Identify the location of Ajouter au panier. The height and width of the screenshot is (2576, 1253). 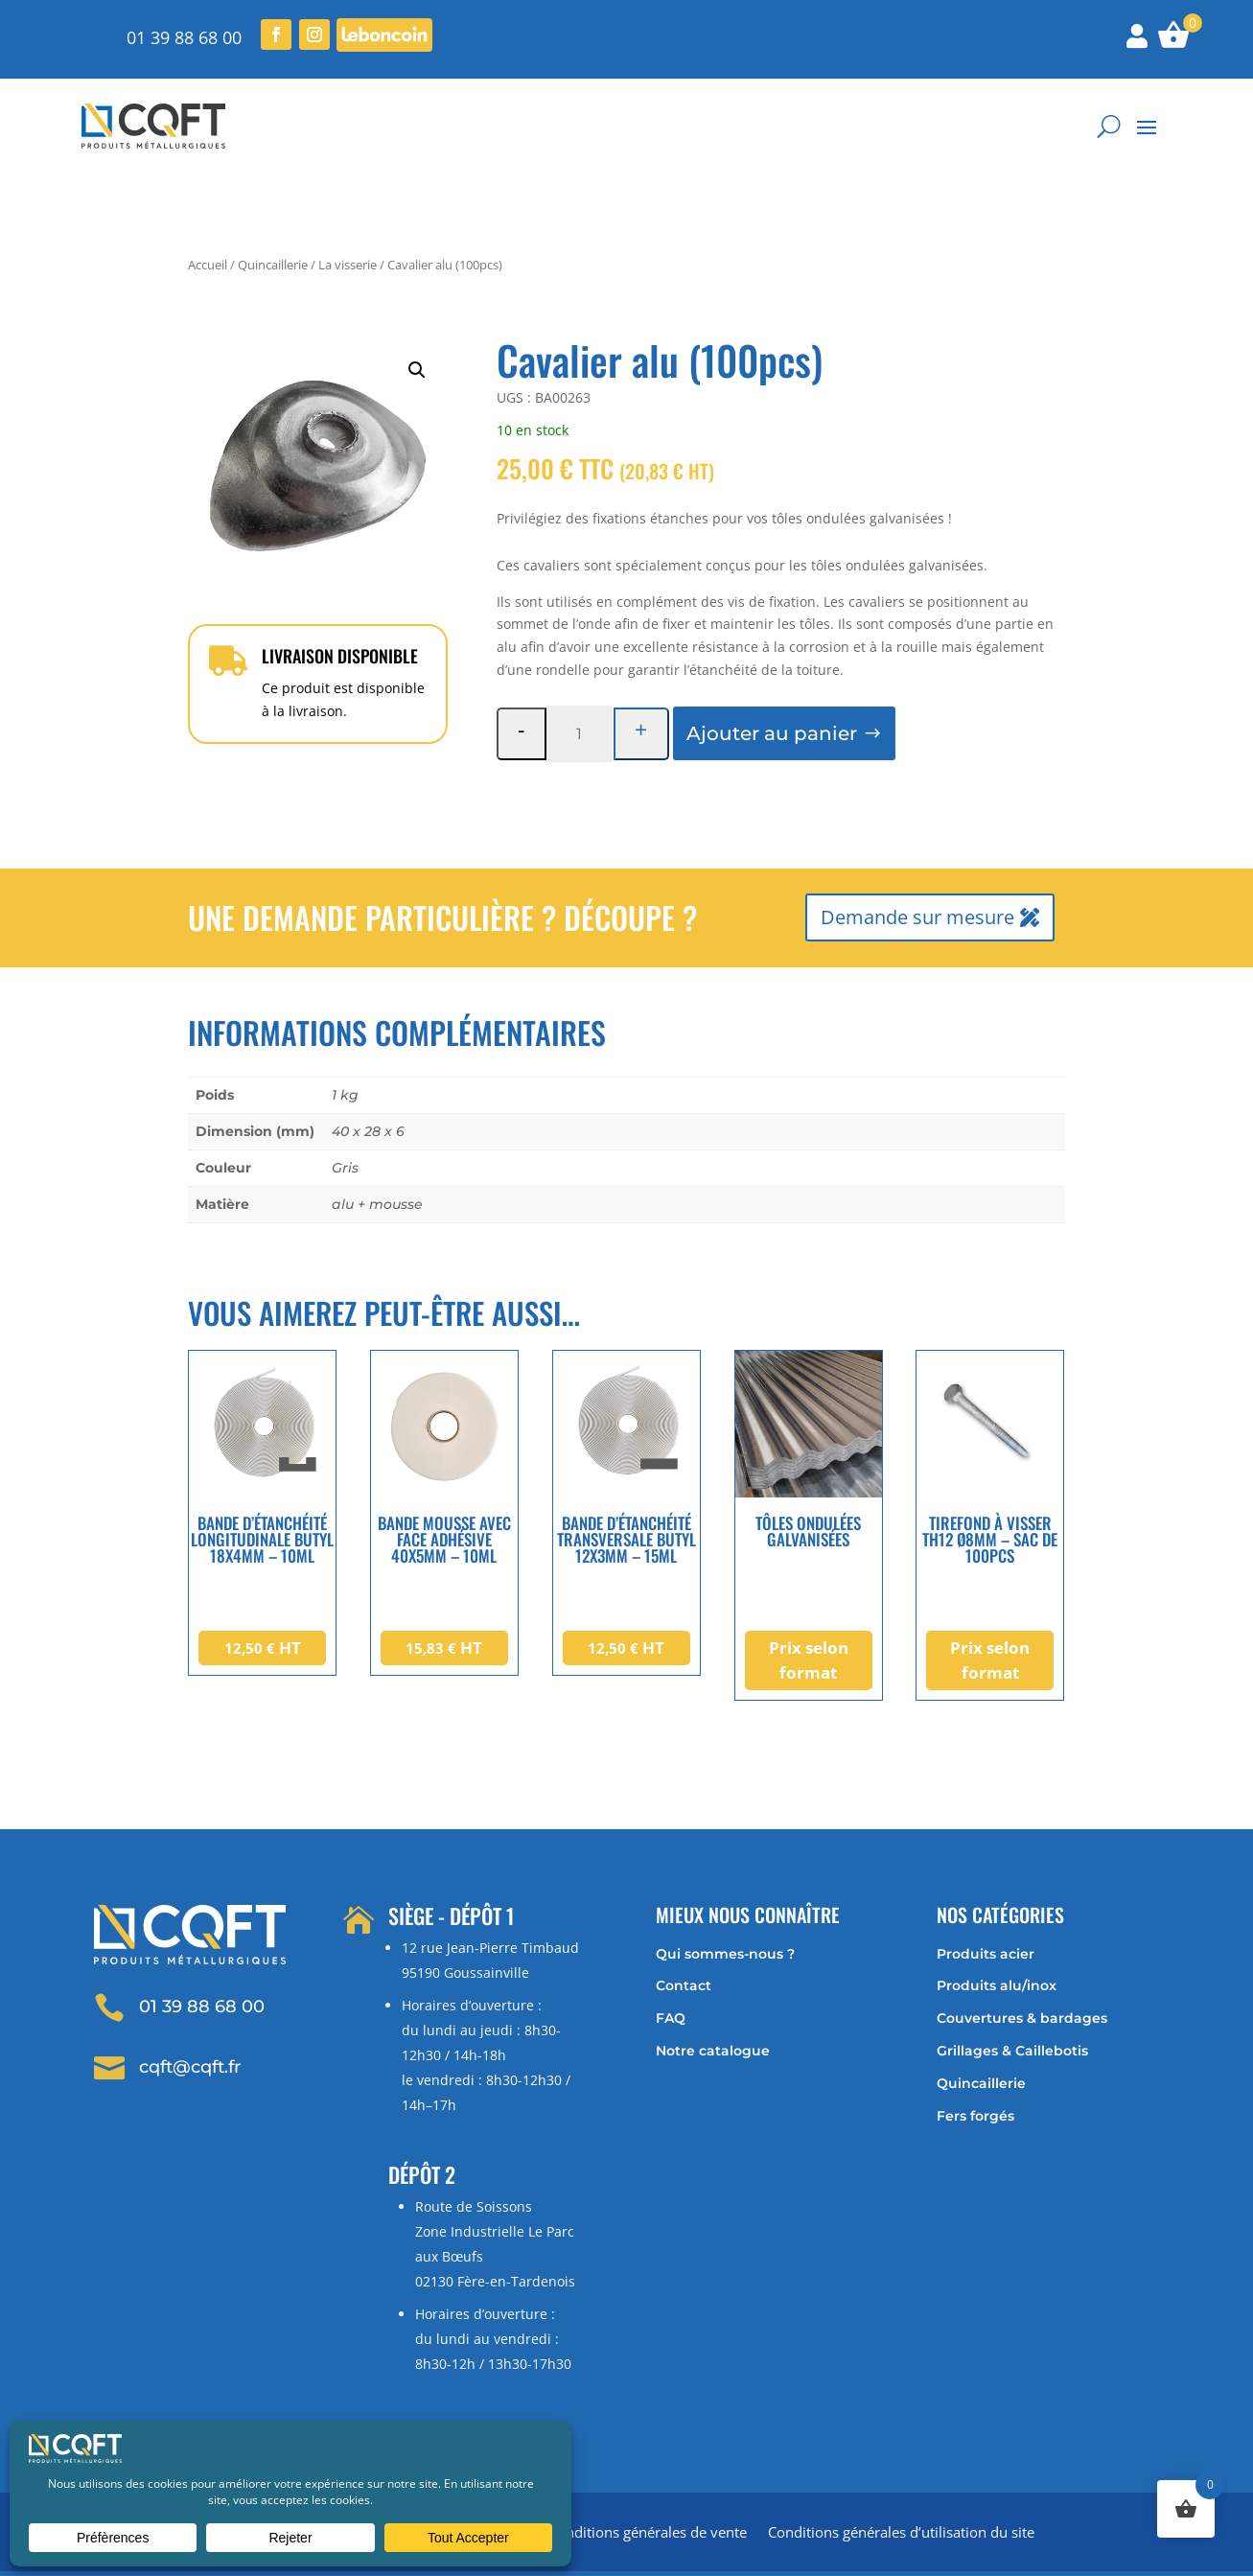
(771, 677).